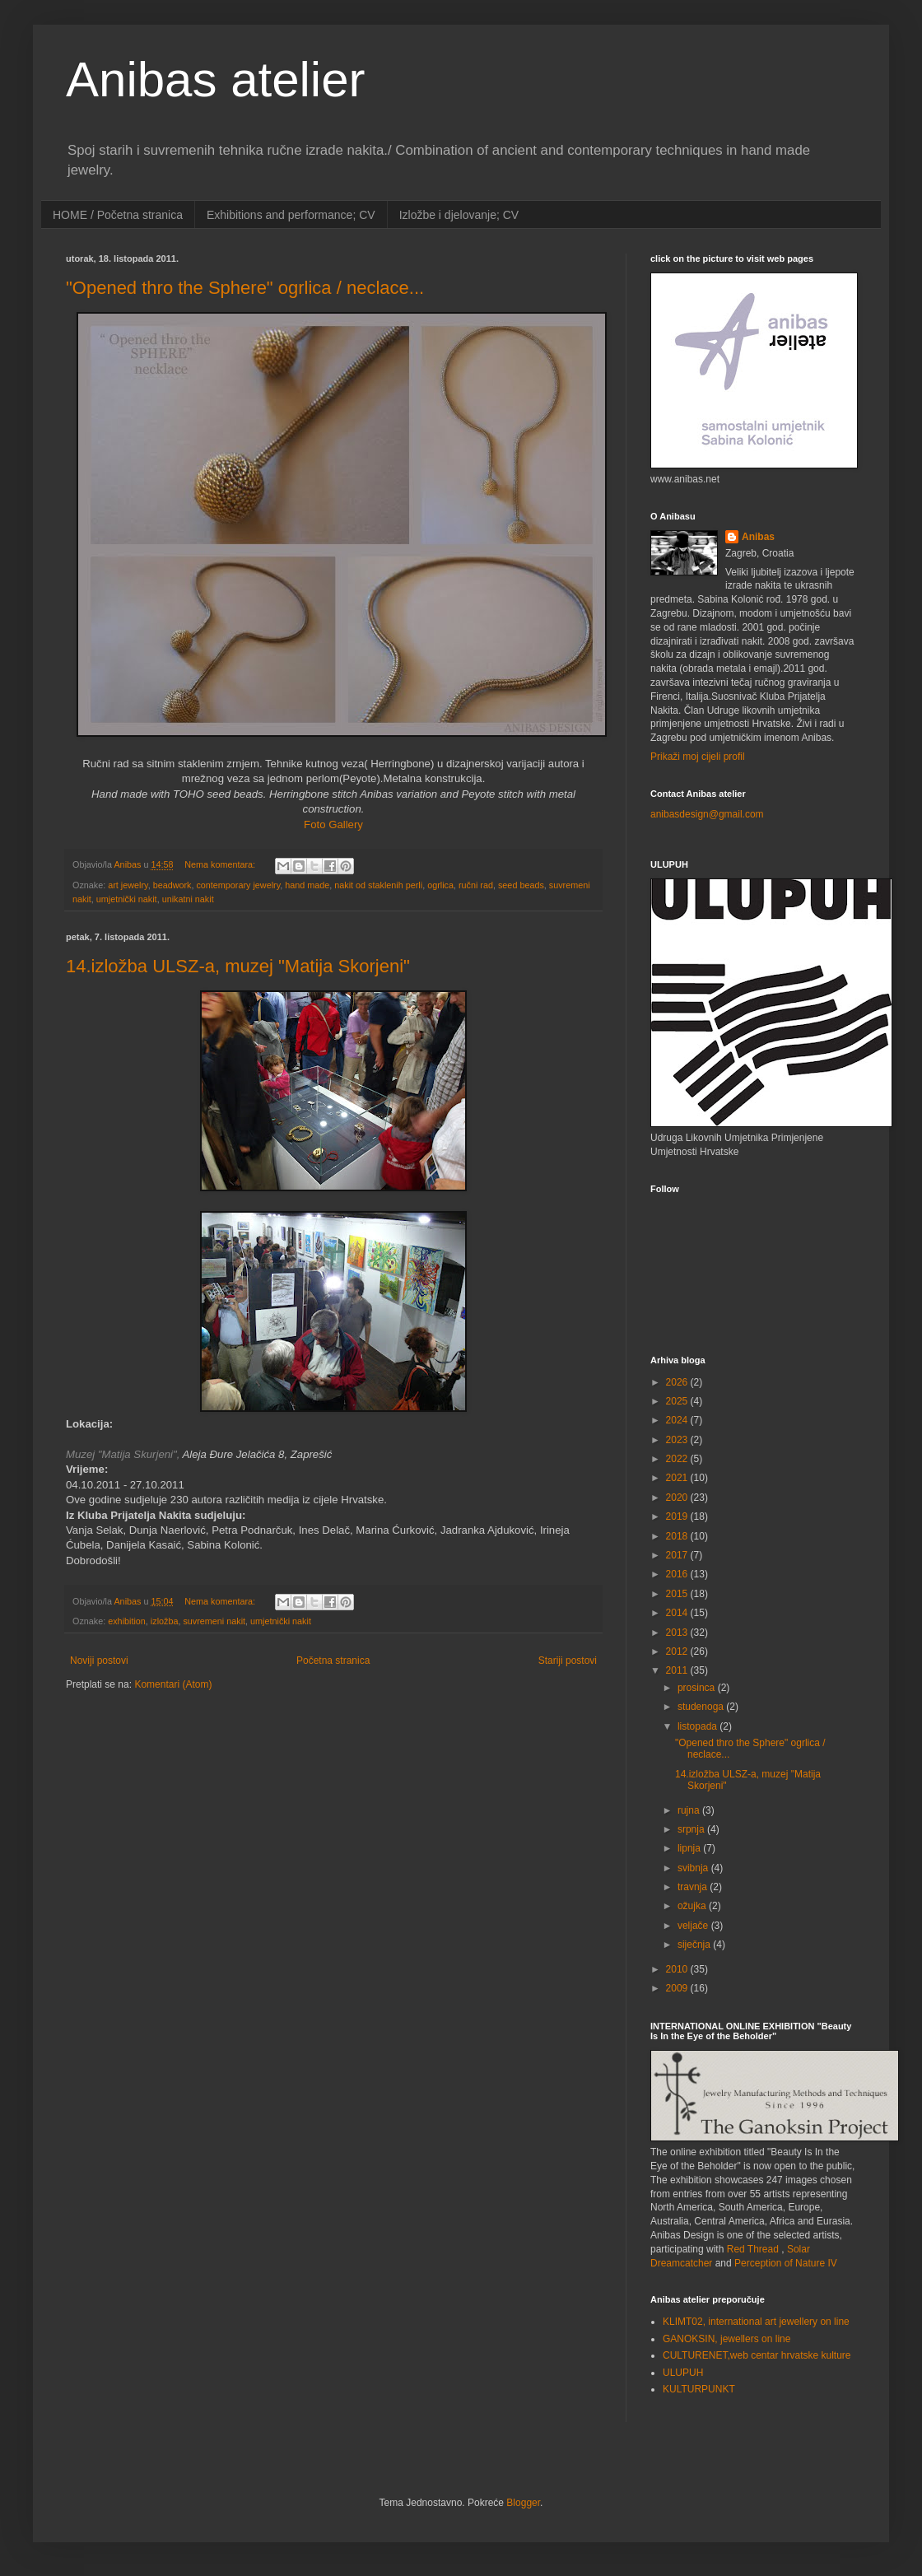 The height and width of the screenshot is (2576, 922). Describe the element at coordinates (173, 1684) in the screenshot. I see `Komentari (Atom)` at that location.